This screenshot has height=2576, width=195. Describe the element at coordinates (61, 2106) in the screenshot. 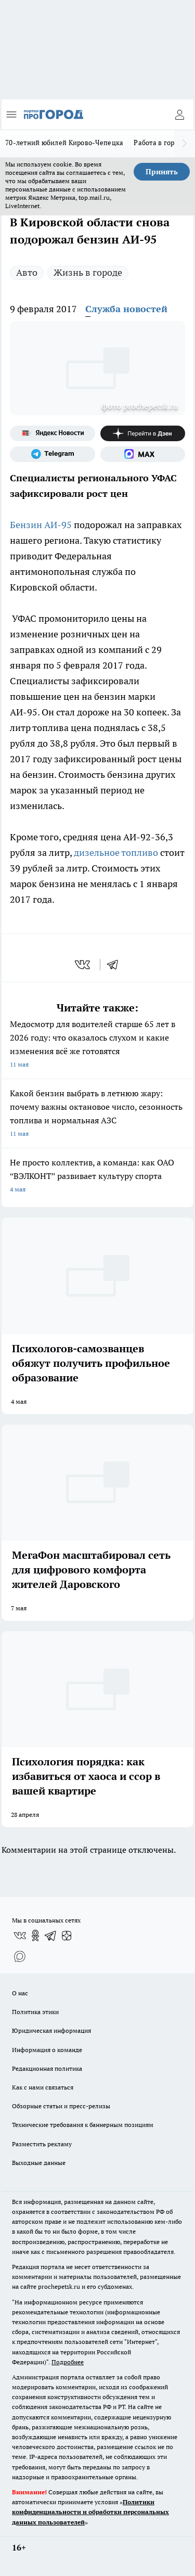

I see `Обзорные статьи и пресс-релизы` at that location.